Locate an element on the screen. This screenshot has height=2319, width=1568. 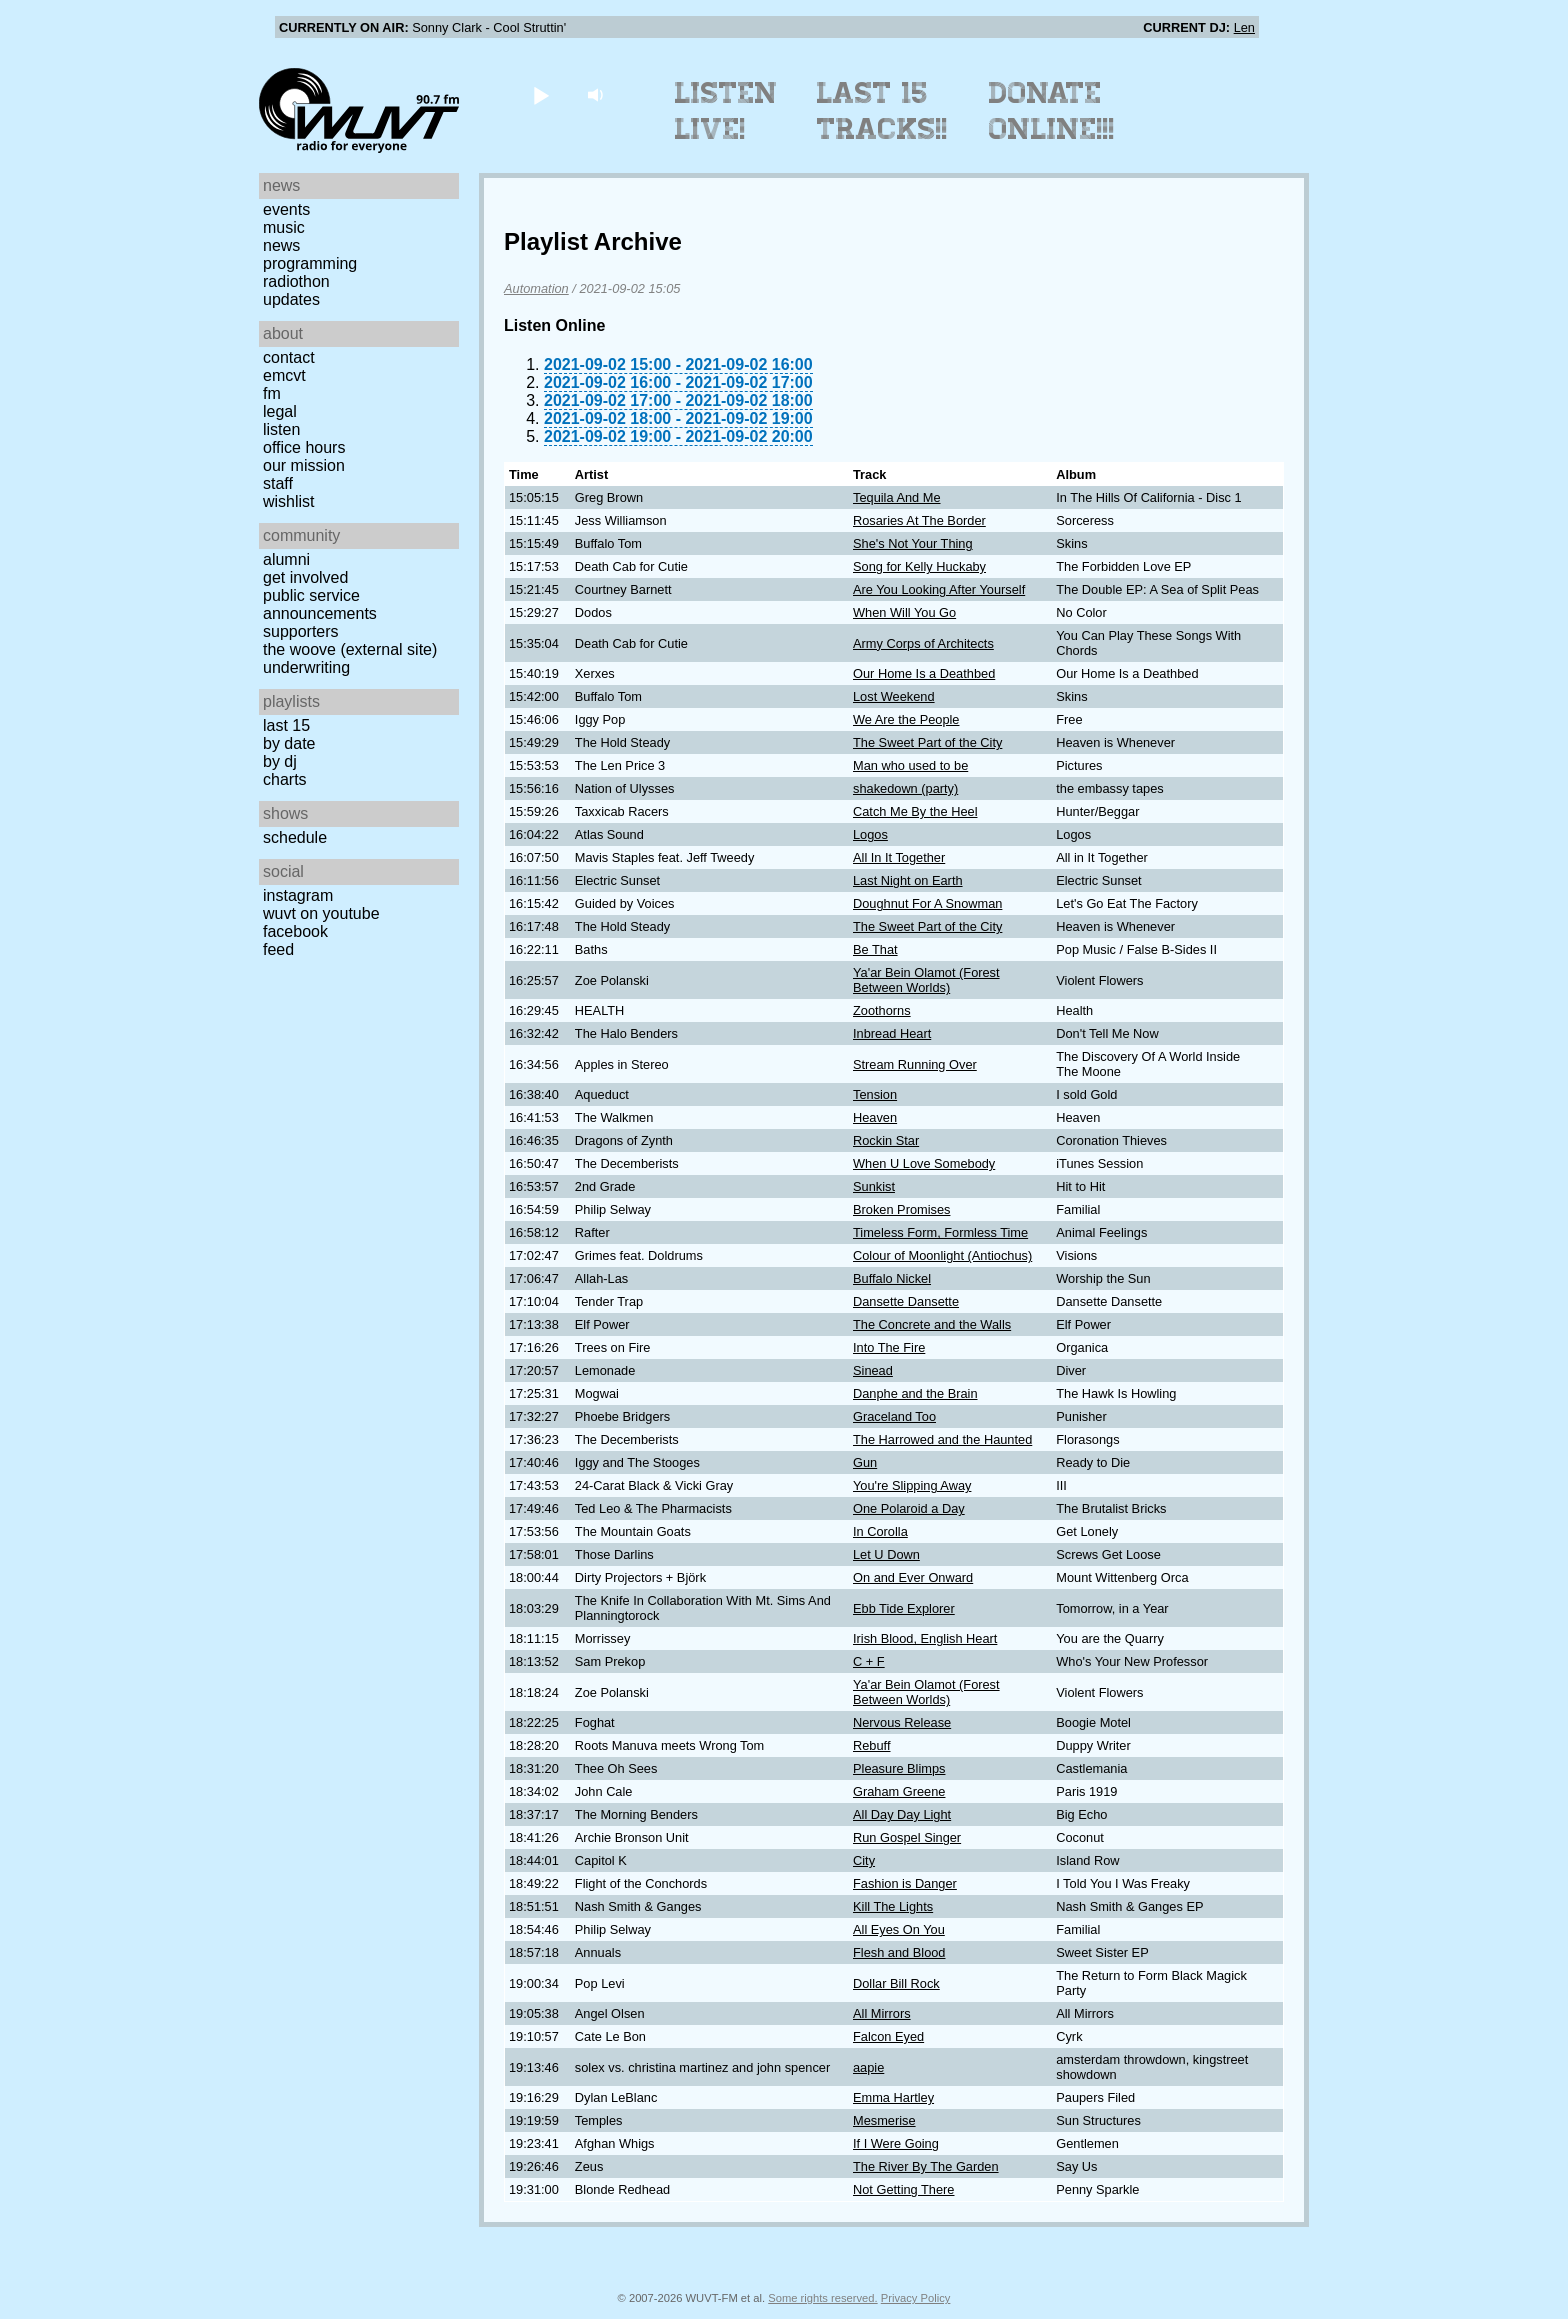
Flesh and Blood is located at coordinates (899, 1952).